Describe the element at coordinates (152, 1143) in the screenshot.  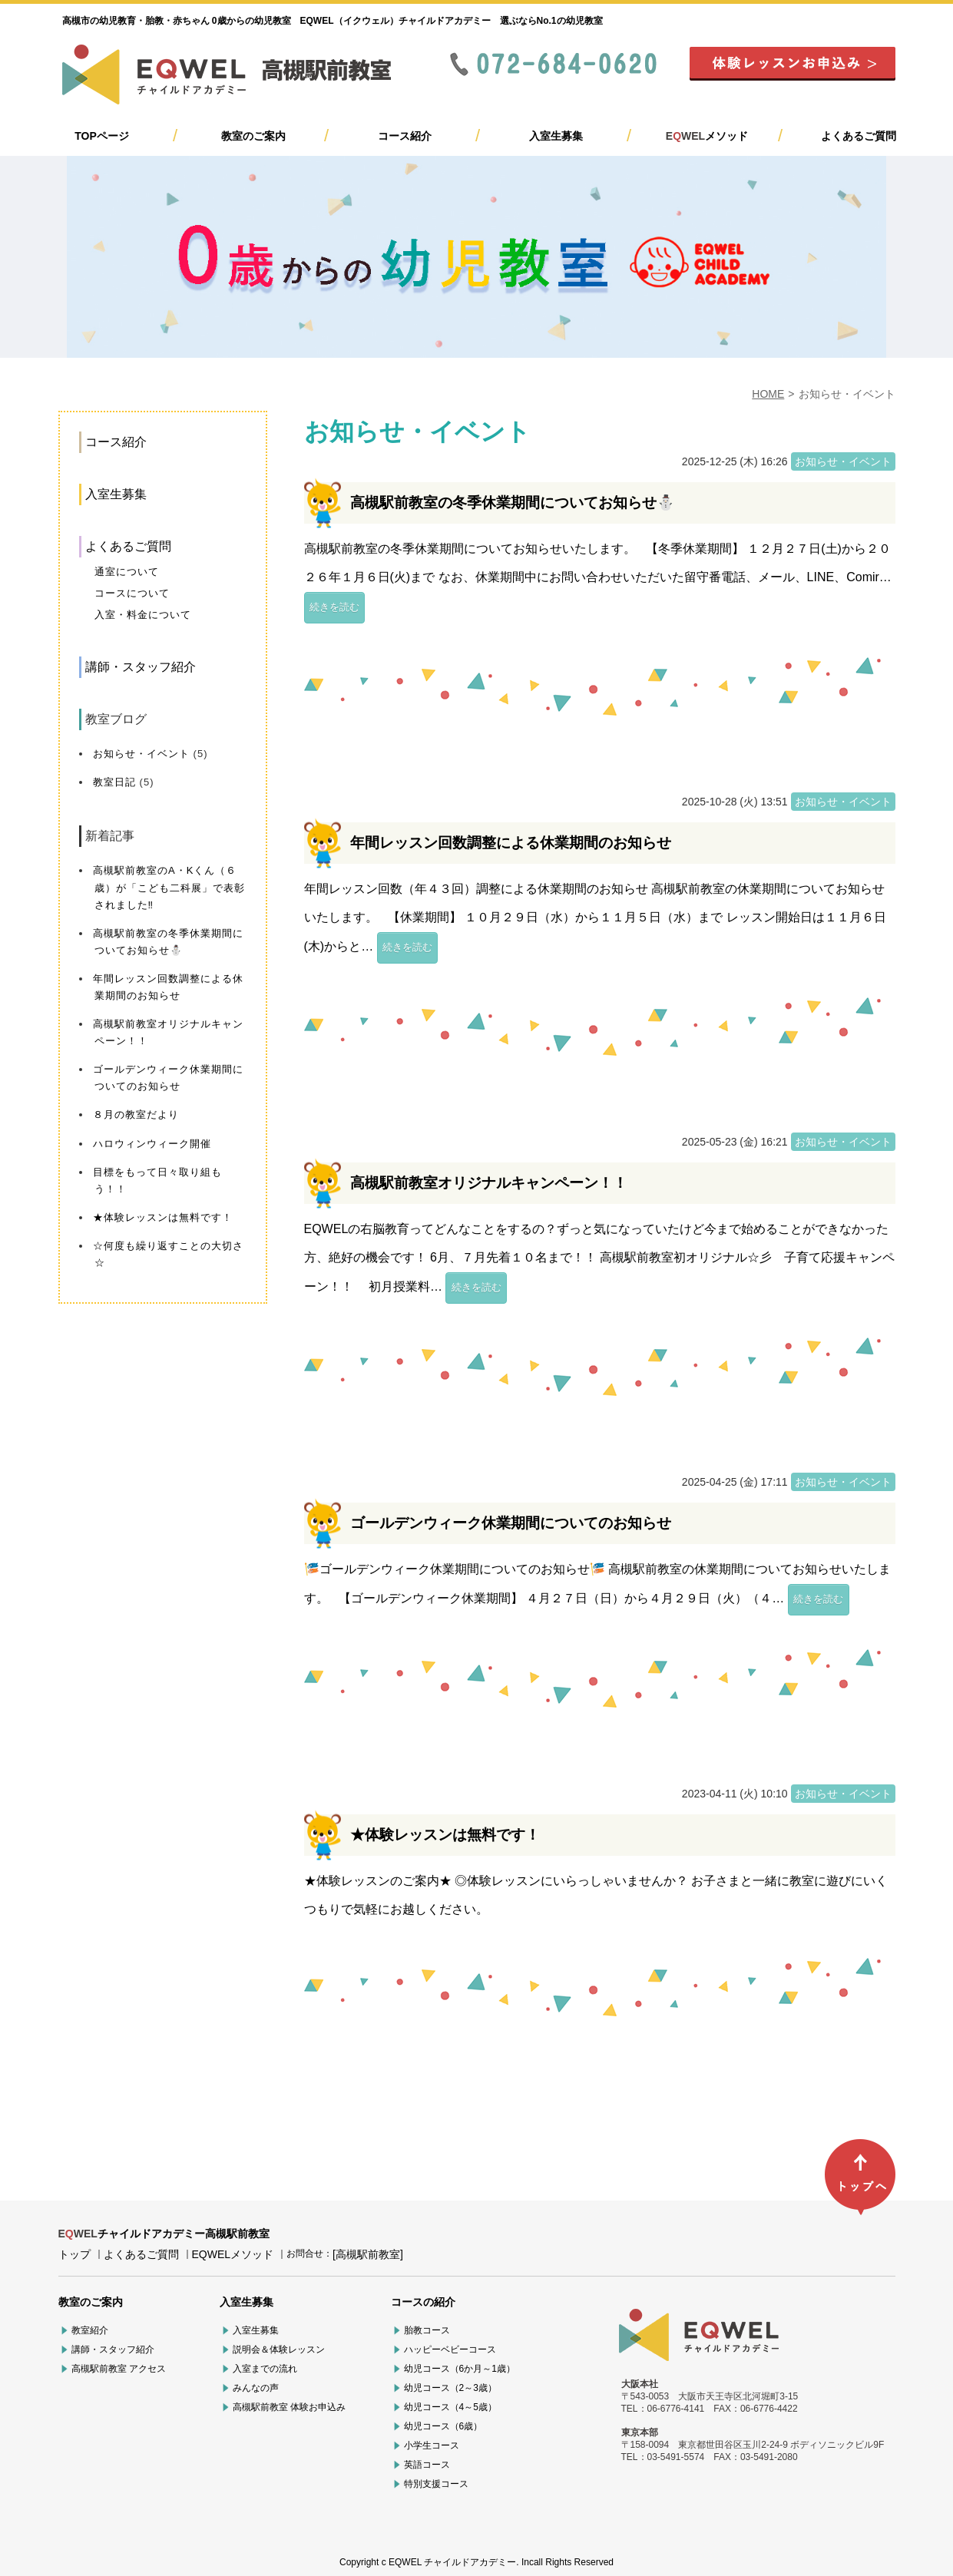
I see `ハロウィンウィーク開催` at that location.